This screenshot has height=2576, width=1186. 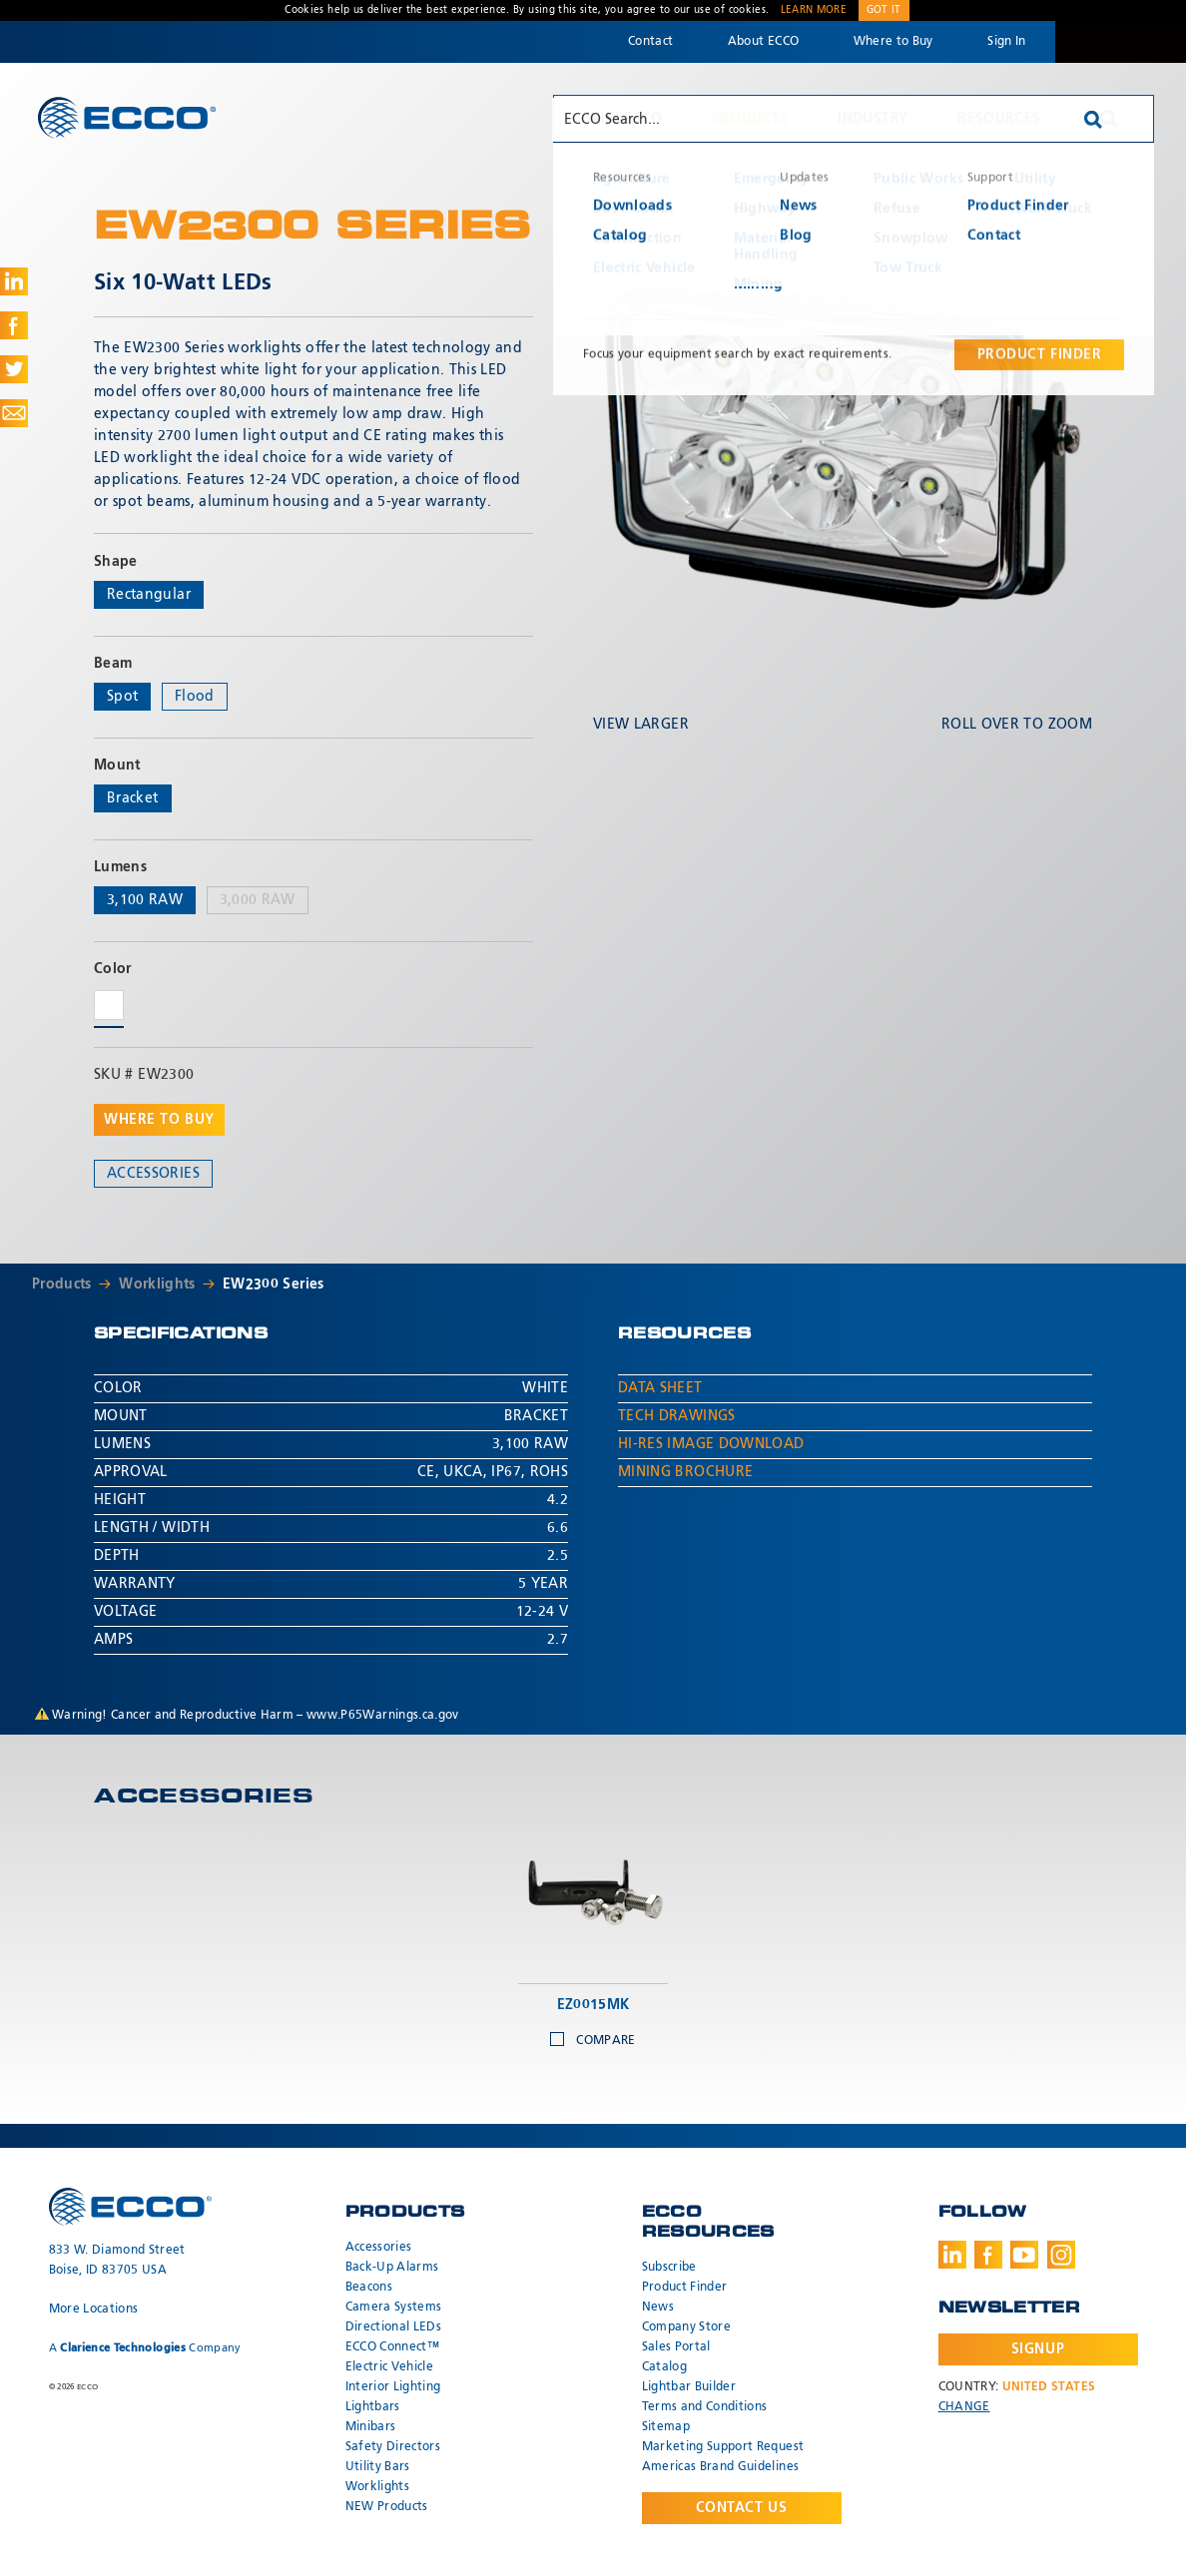 I want to click on ECCO, so click(x=127, y=117).